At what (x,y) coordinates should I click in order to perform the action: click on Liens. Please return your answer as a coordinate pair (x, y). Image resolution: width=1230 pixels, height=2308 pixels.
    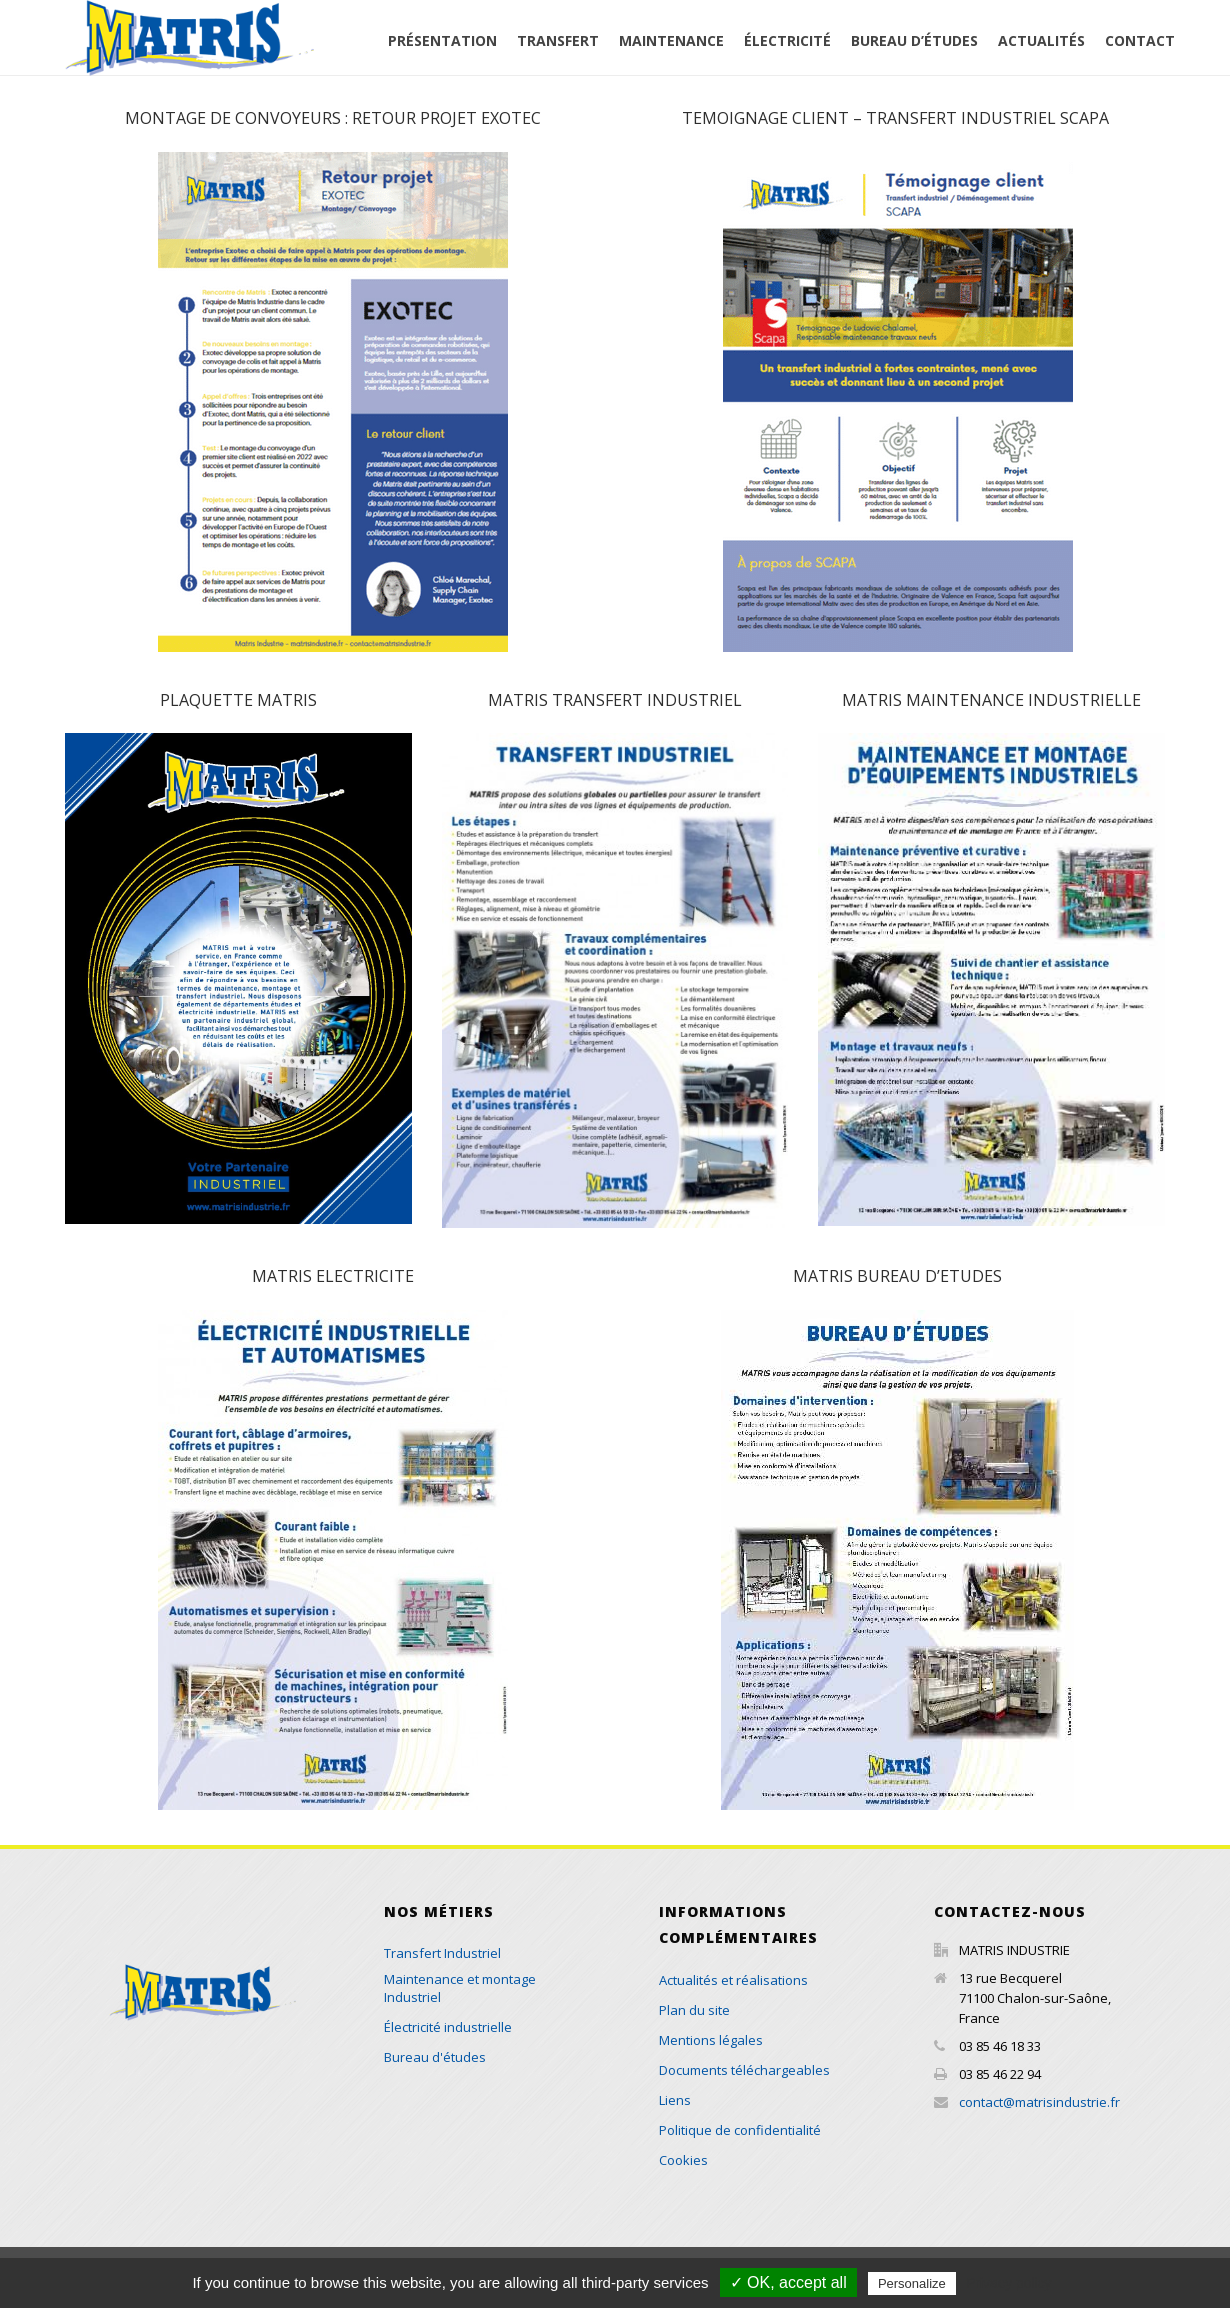
    Looking at the image, I should click on (675, 2100).